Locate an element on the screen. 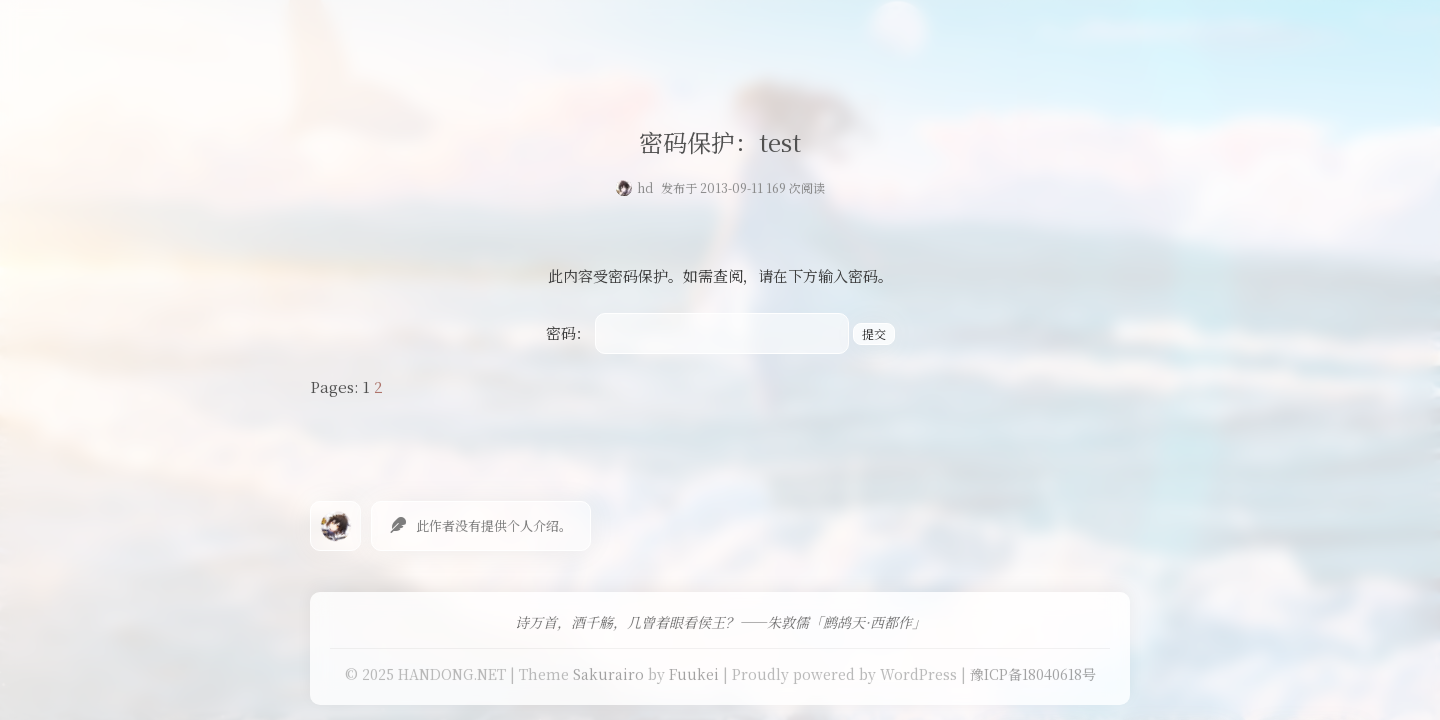  豫ICP备18040618号 is located at coordinates (1033, 674).